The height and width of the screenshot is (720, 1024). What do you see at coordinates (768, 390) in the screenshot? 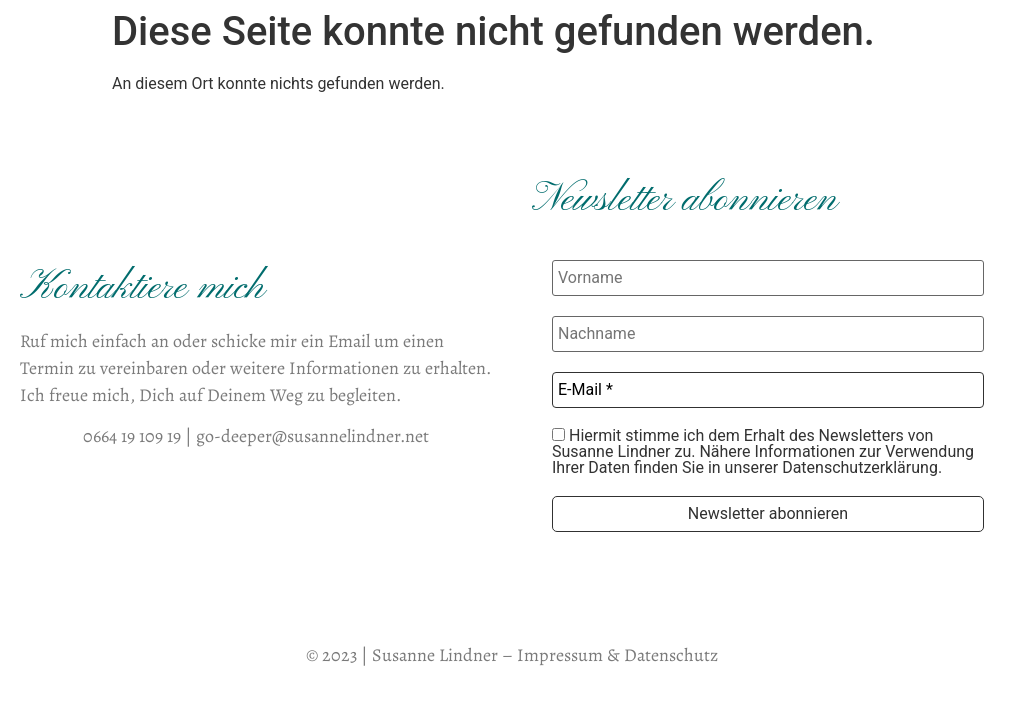
I see `[E-Mail *]` at bounding box center [768, 390].